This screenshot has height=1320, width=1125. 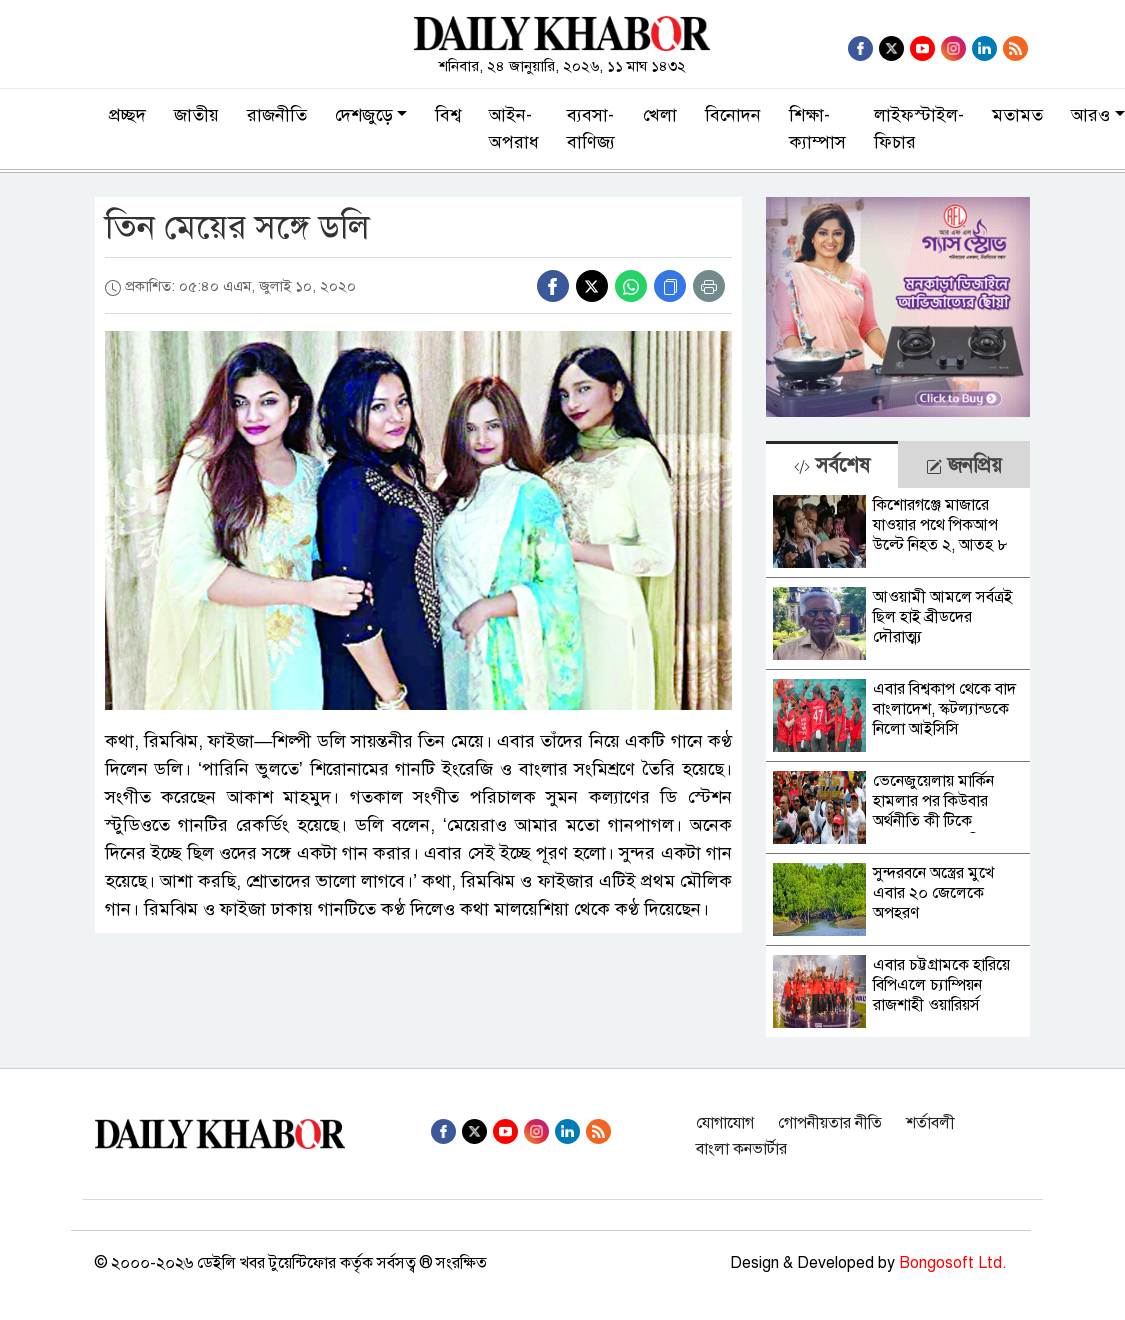 I want to click on [tabpanel], so click(x=898, y=762).